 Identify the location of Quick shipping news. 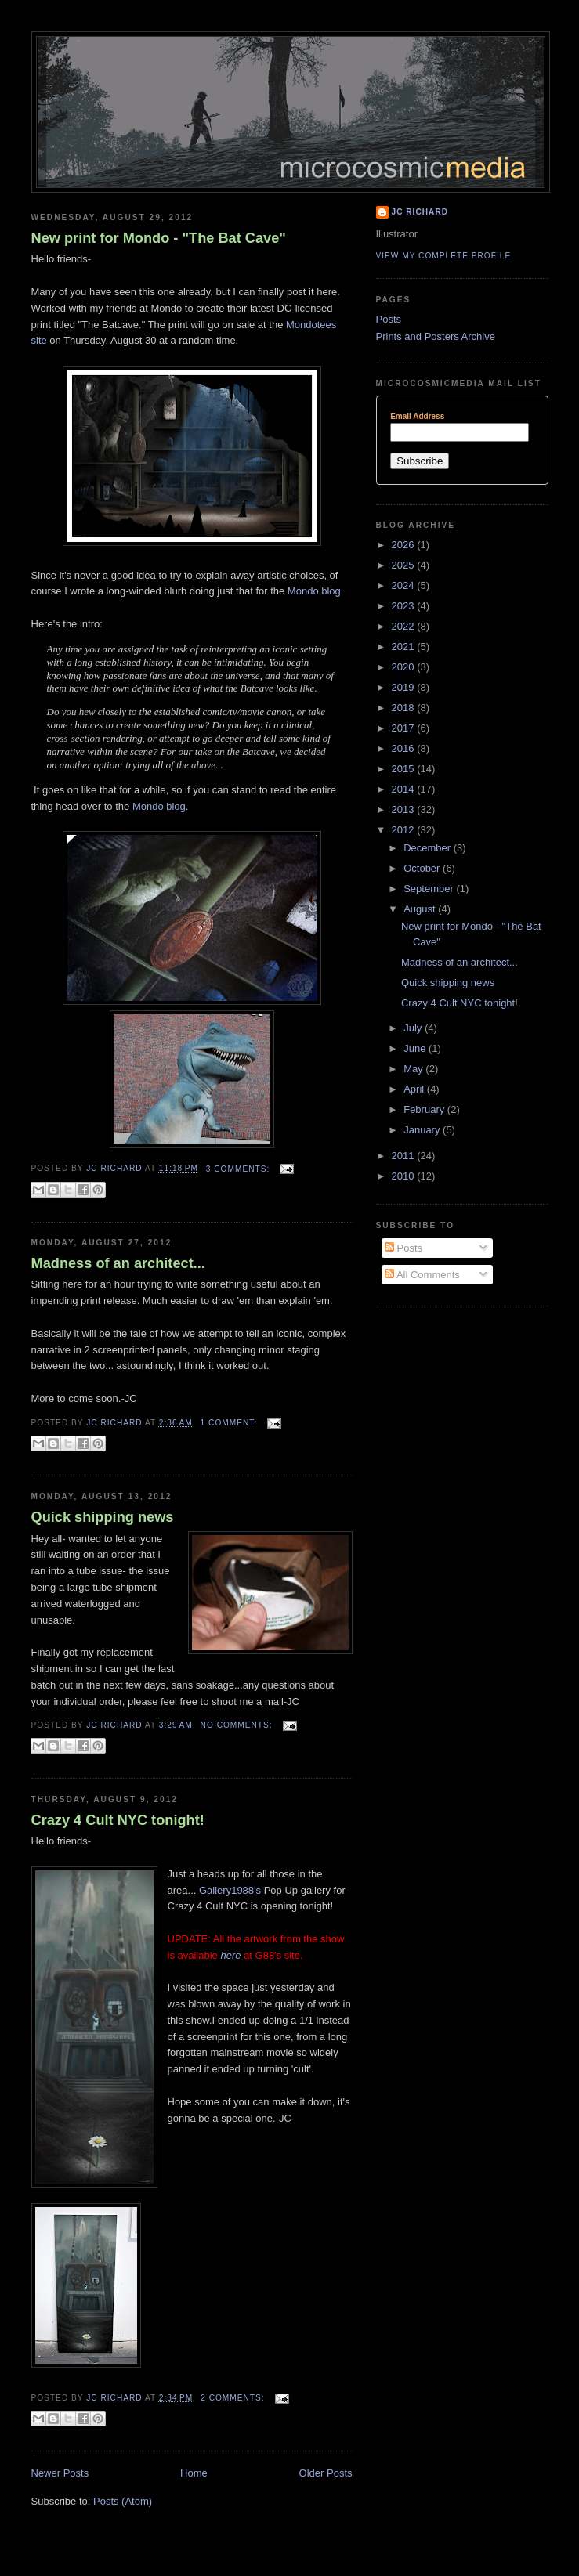
(102, 1517).